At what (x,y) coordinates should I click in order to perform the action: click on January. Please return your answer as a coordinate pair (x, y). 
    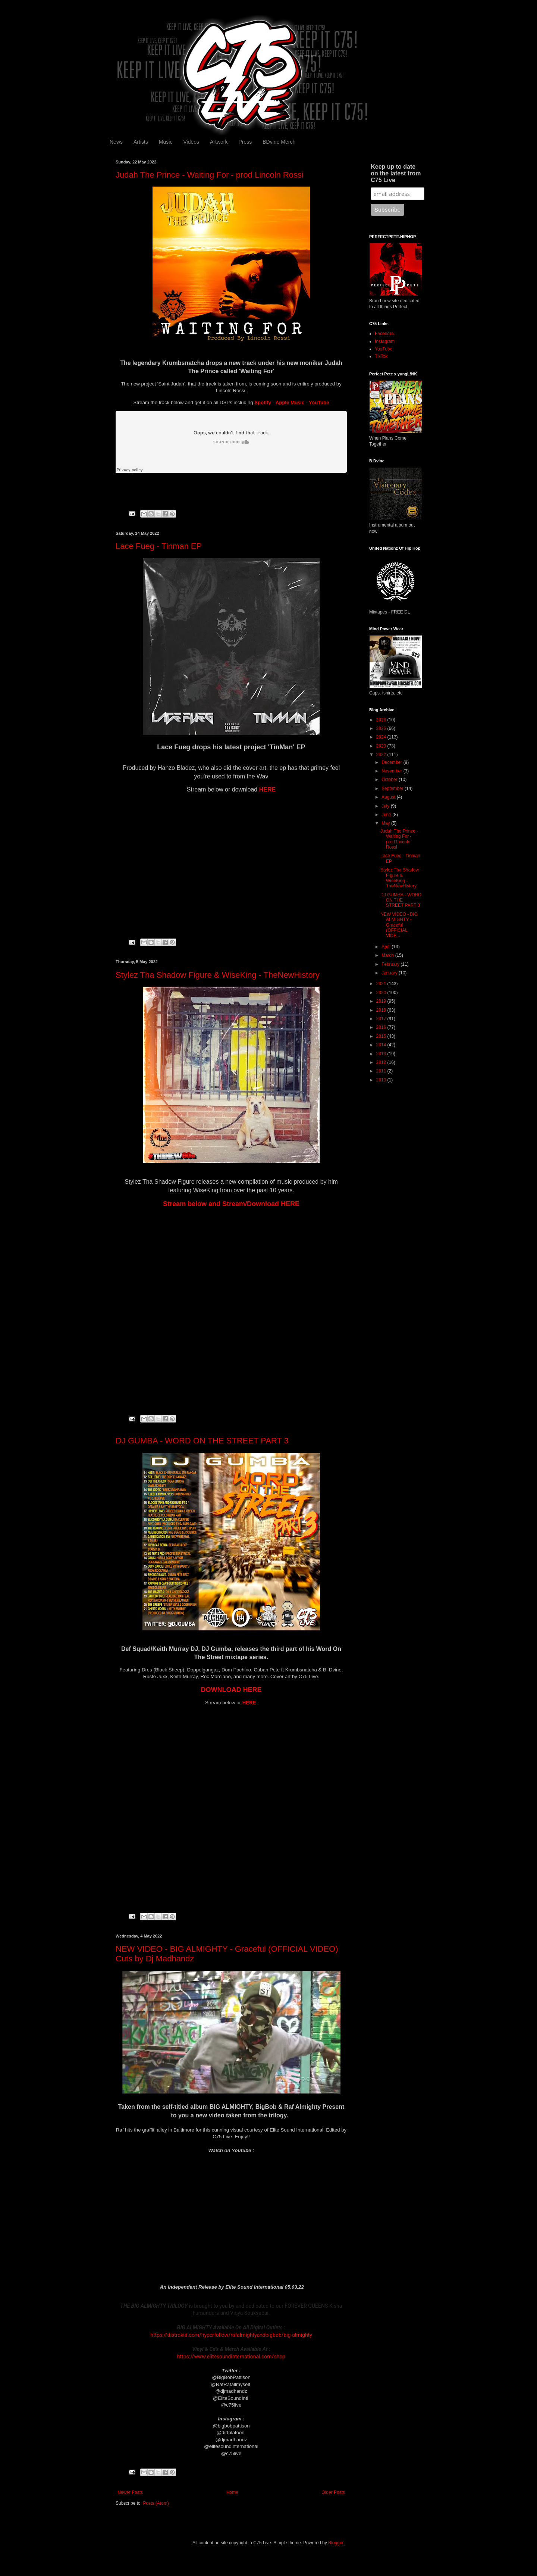
    Looking at the image, I should click on (390, 972).